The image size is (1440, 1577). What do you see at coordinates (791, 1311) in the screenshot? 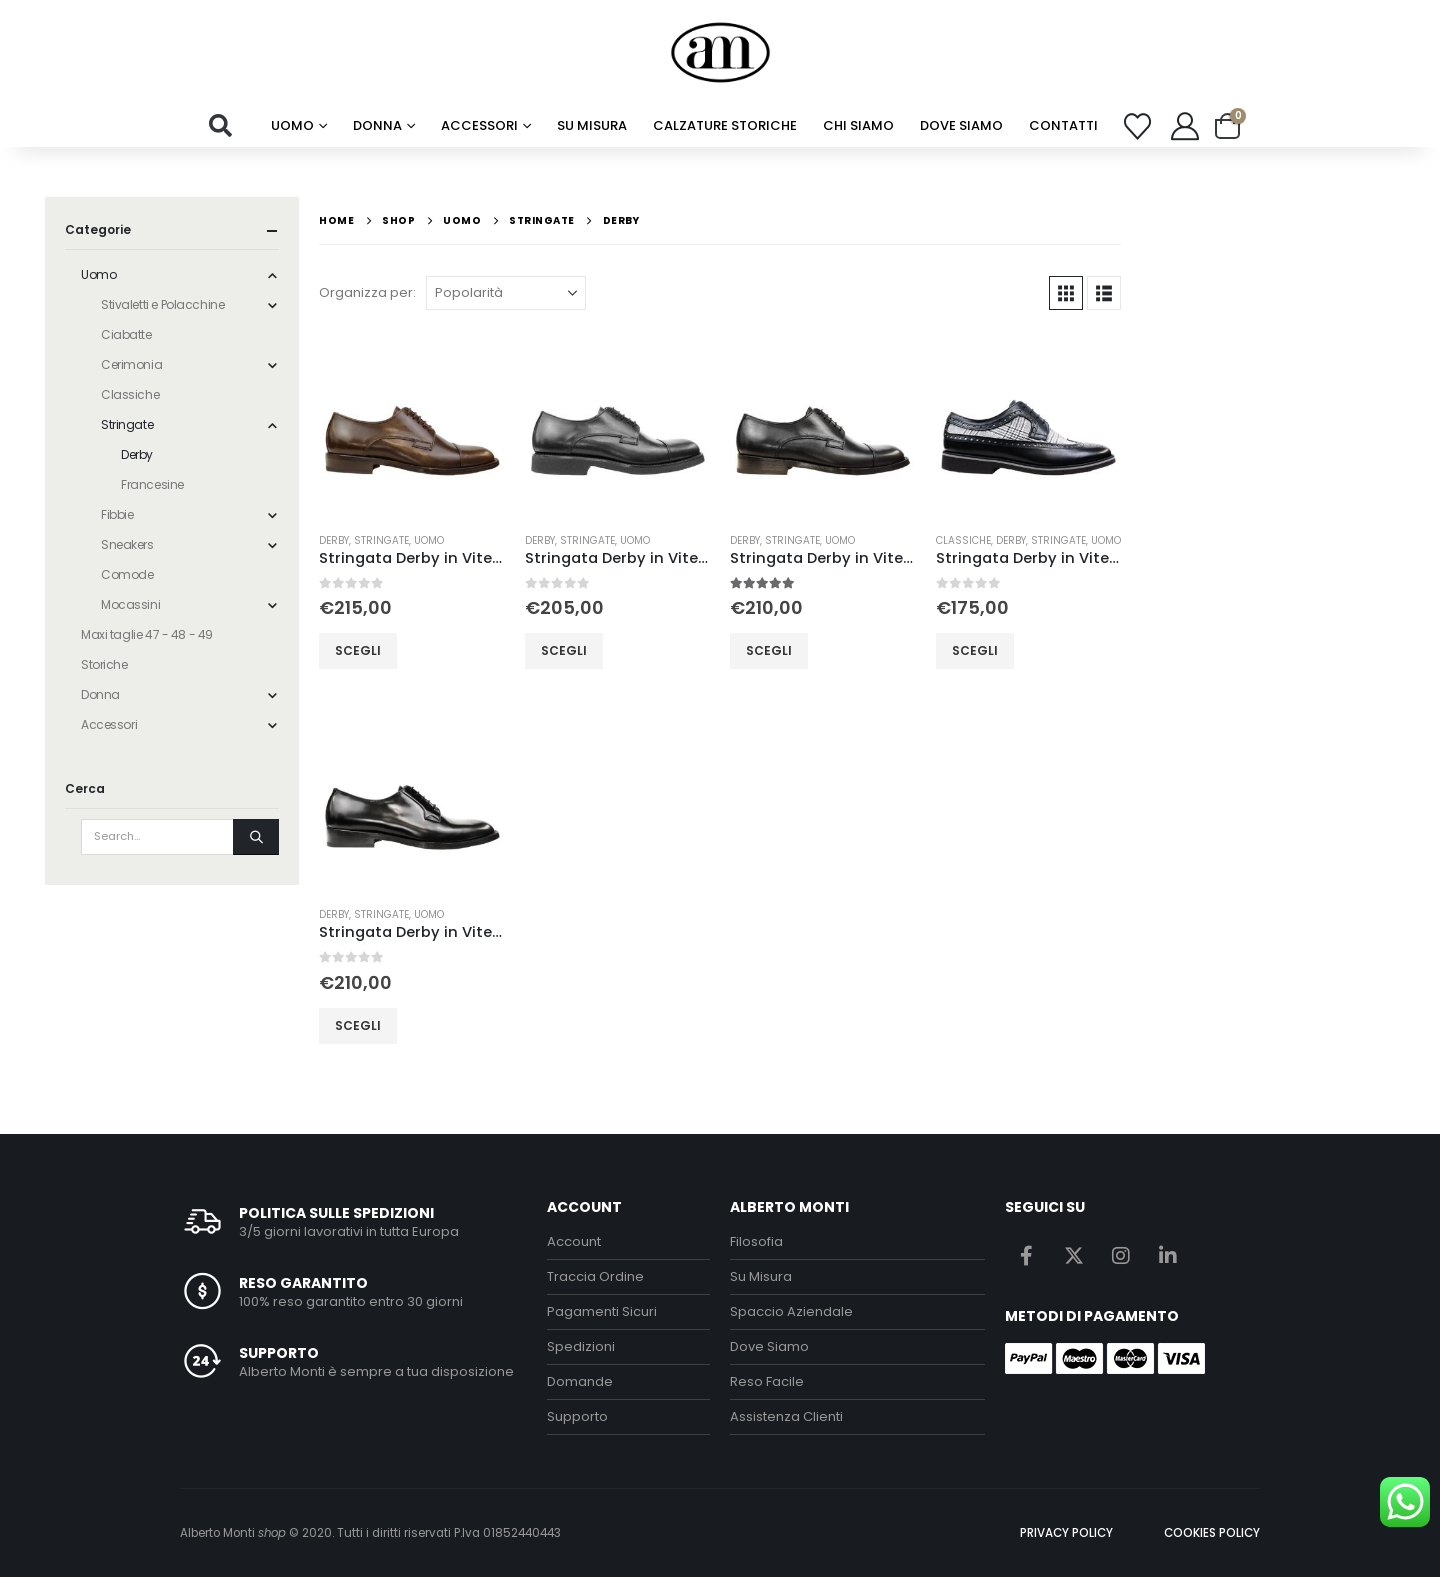
I see `Spaccio Aziendale` at bounding box center [791, 1311].